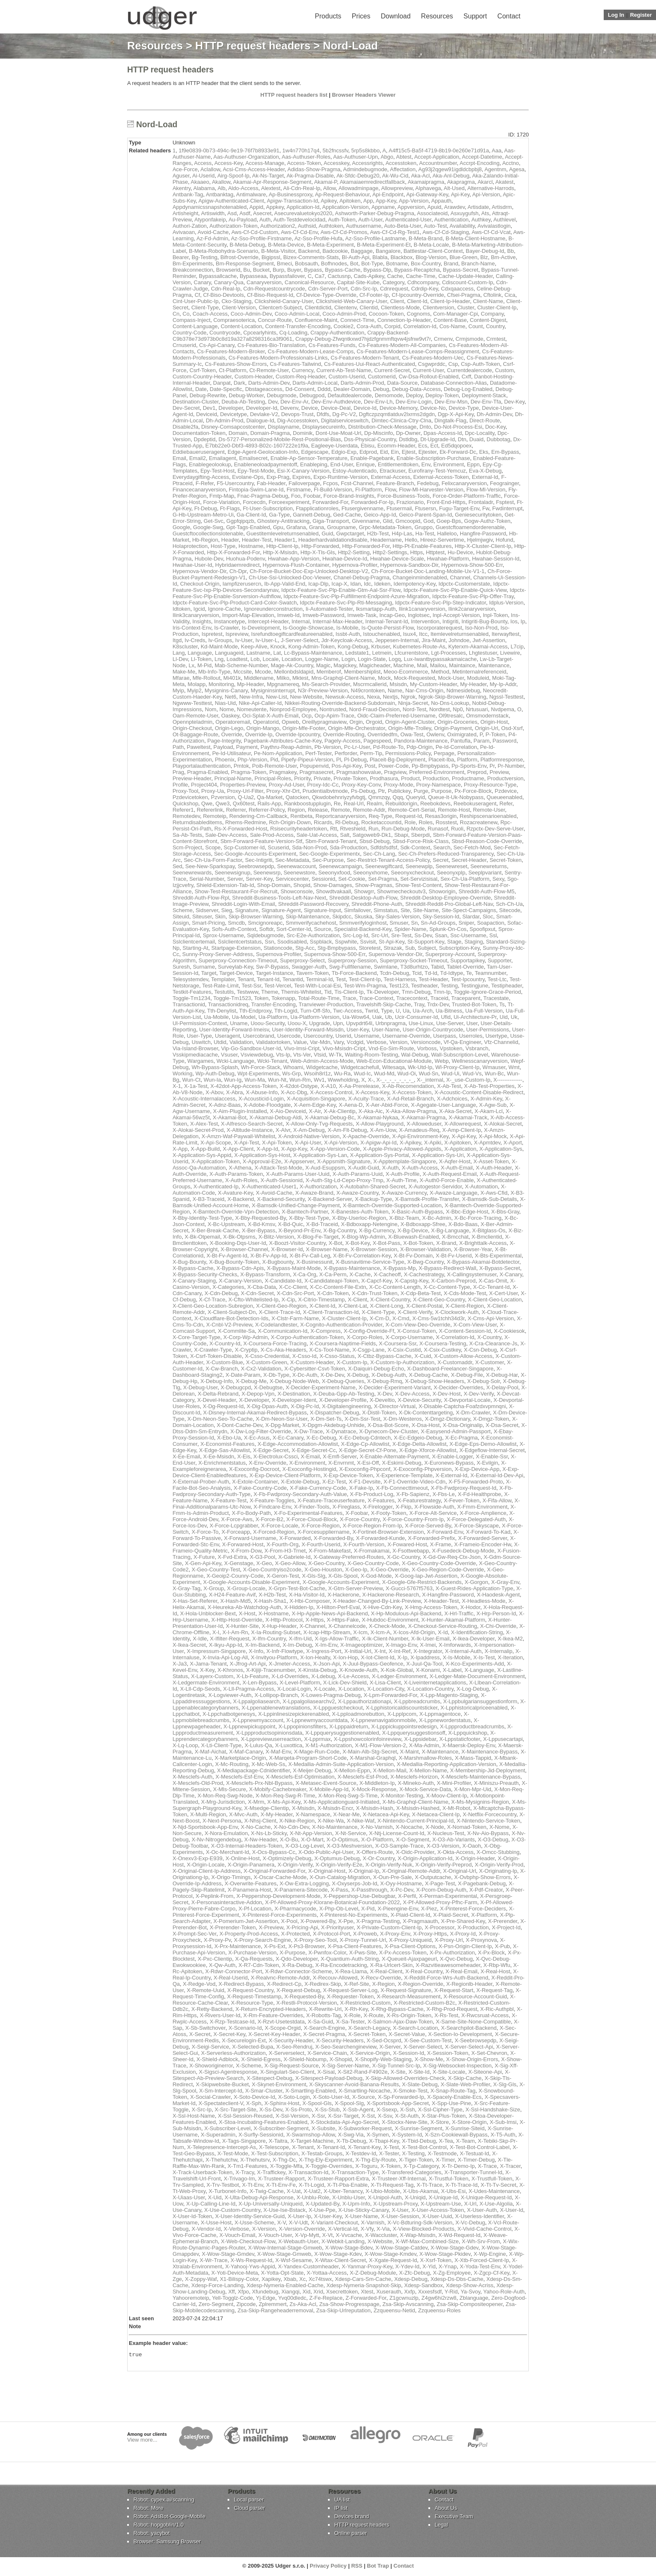 The height and width of the screenshot is (2576, 656). Describe the element at coordinates (283, 521) in the screenshot. I see `Ghostery-Antitracking` at that location.